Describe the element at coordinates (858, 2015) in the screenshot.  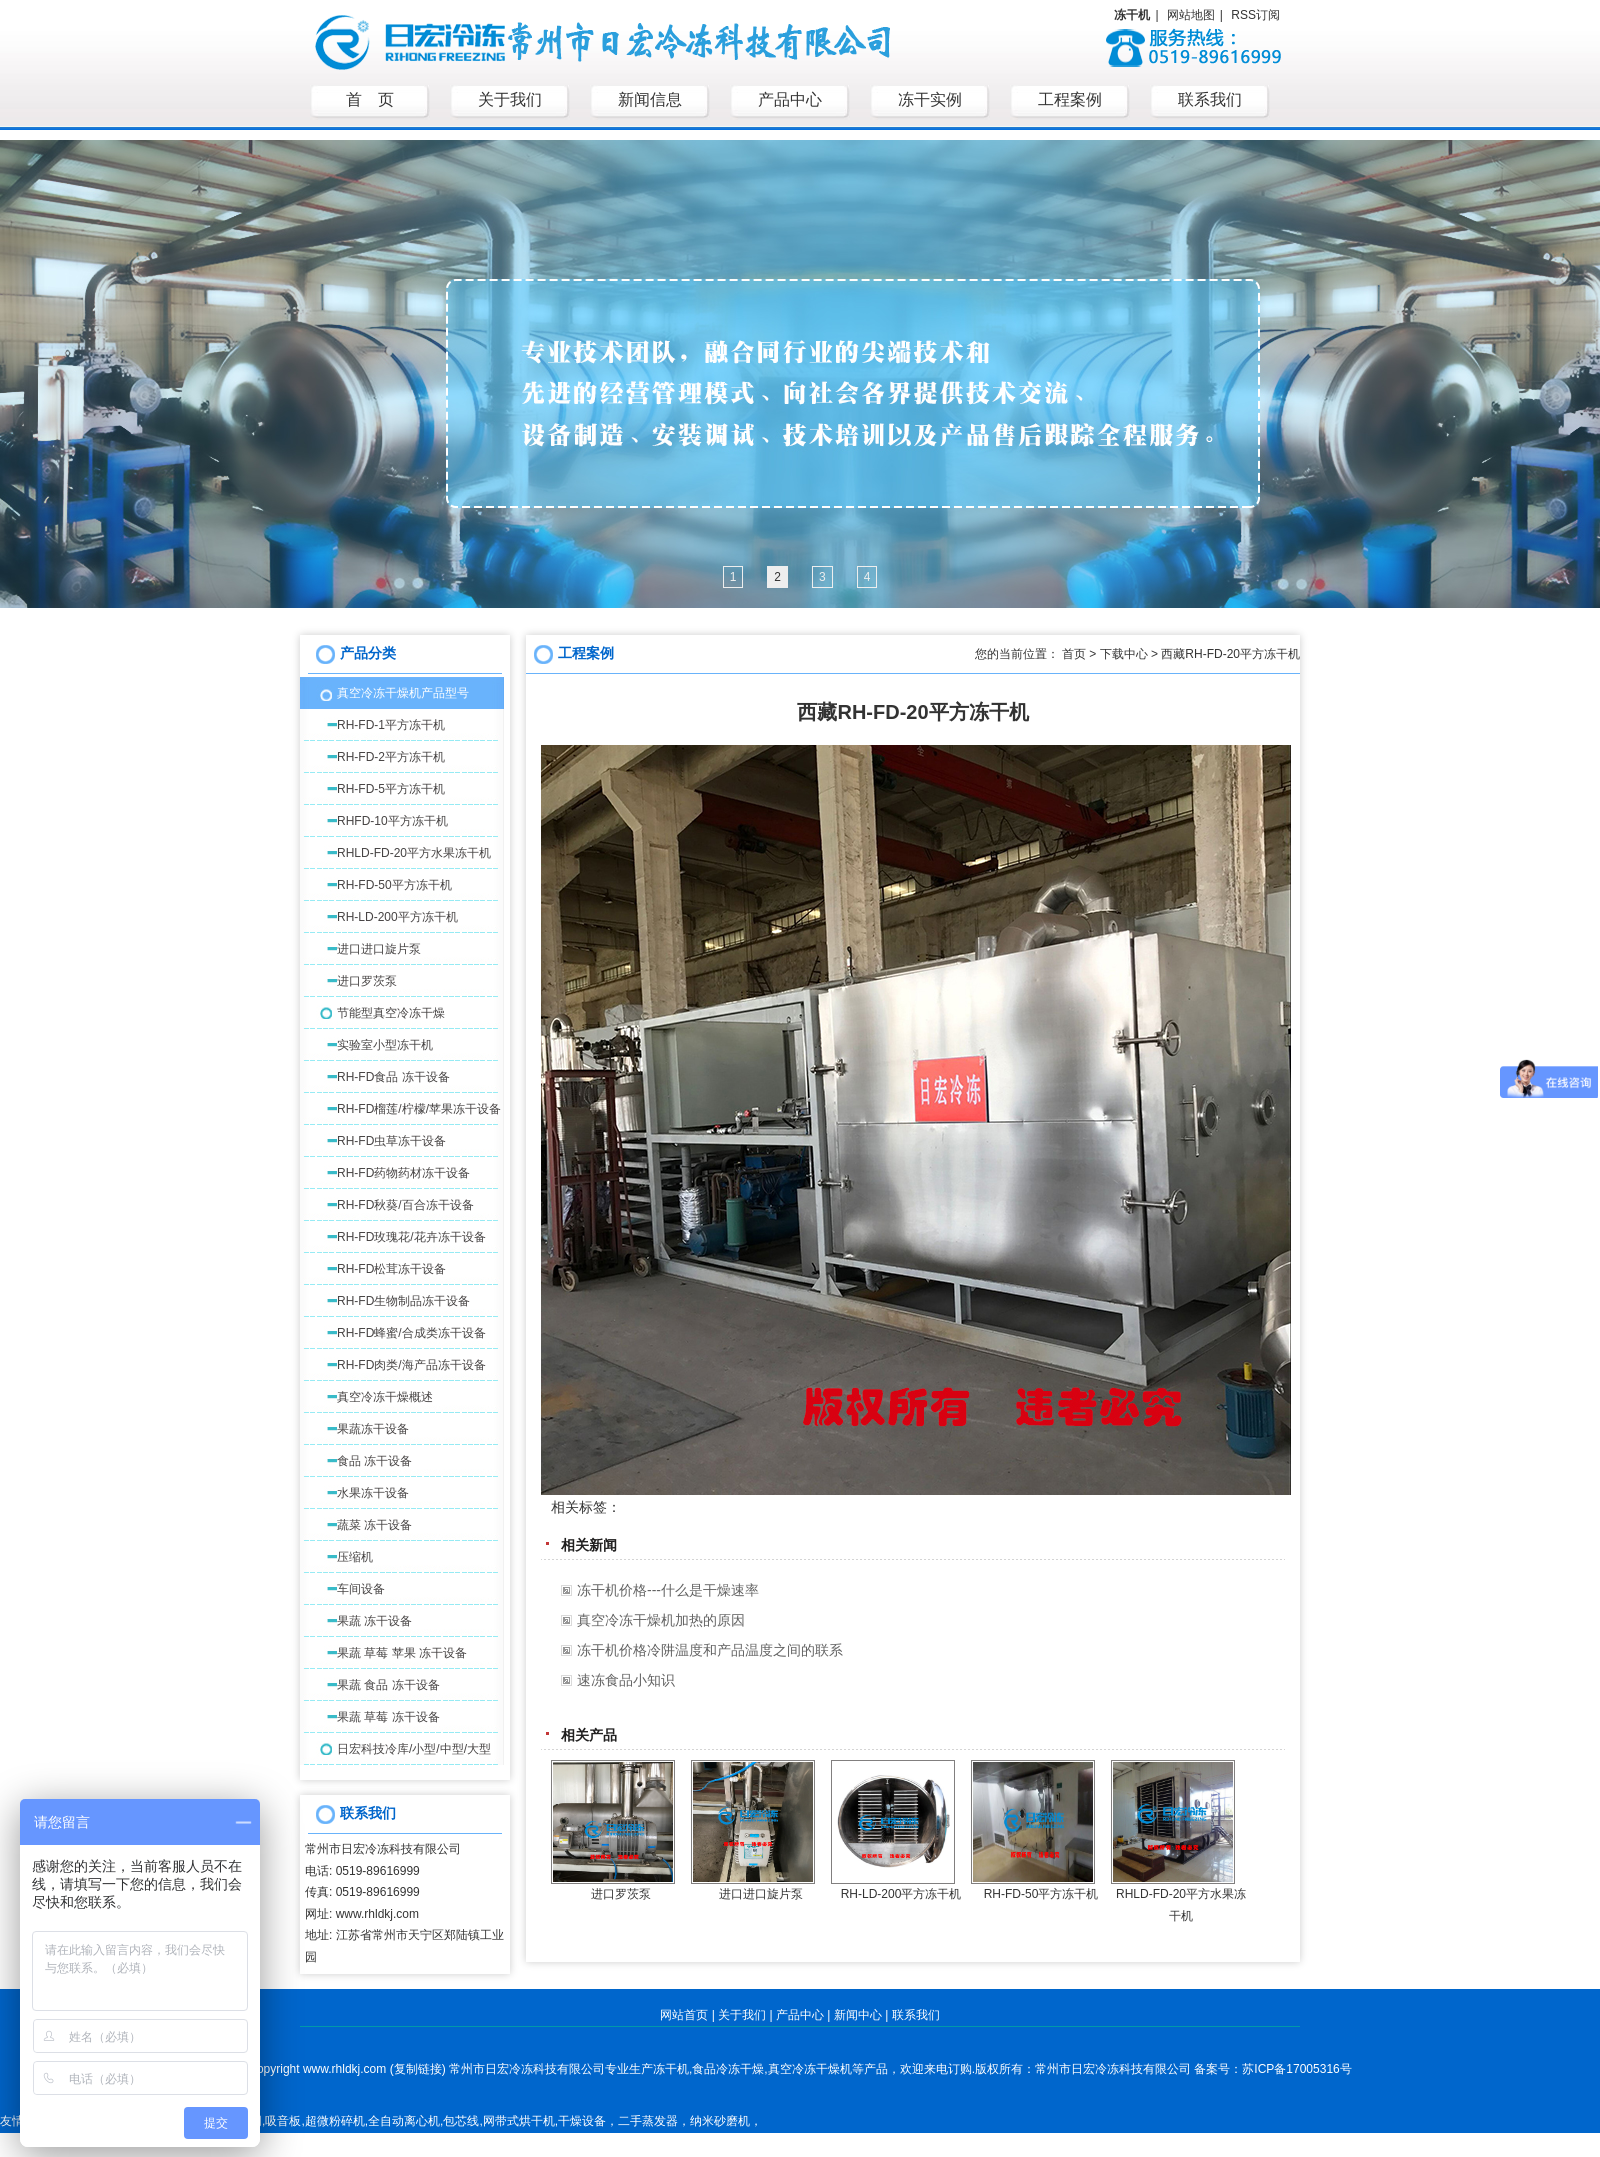
I see `新闻中心` at that location.